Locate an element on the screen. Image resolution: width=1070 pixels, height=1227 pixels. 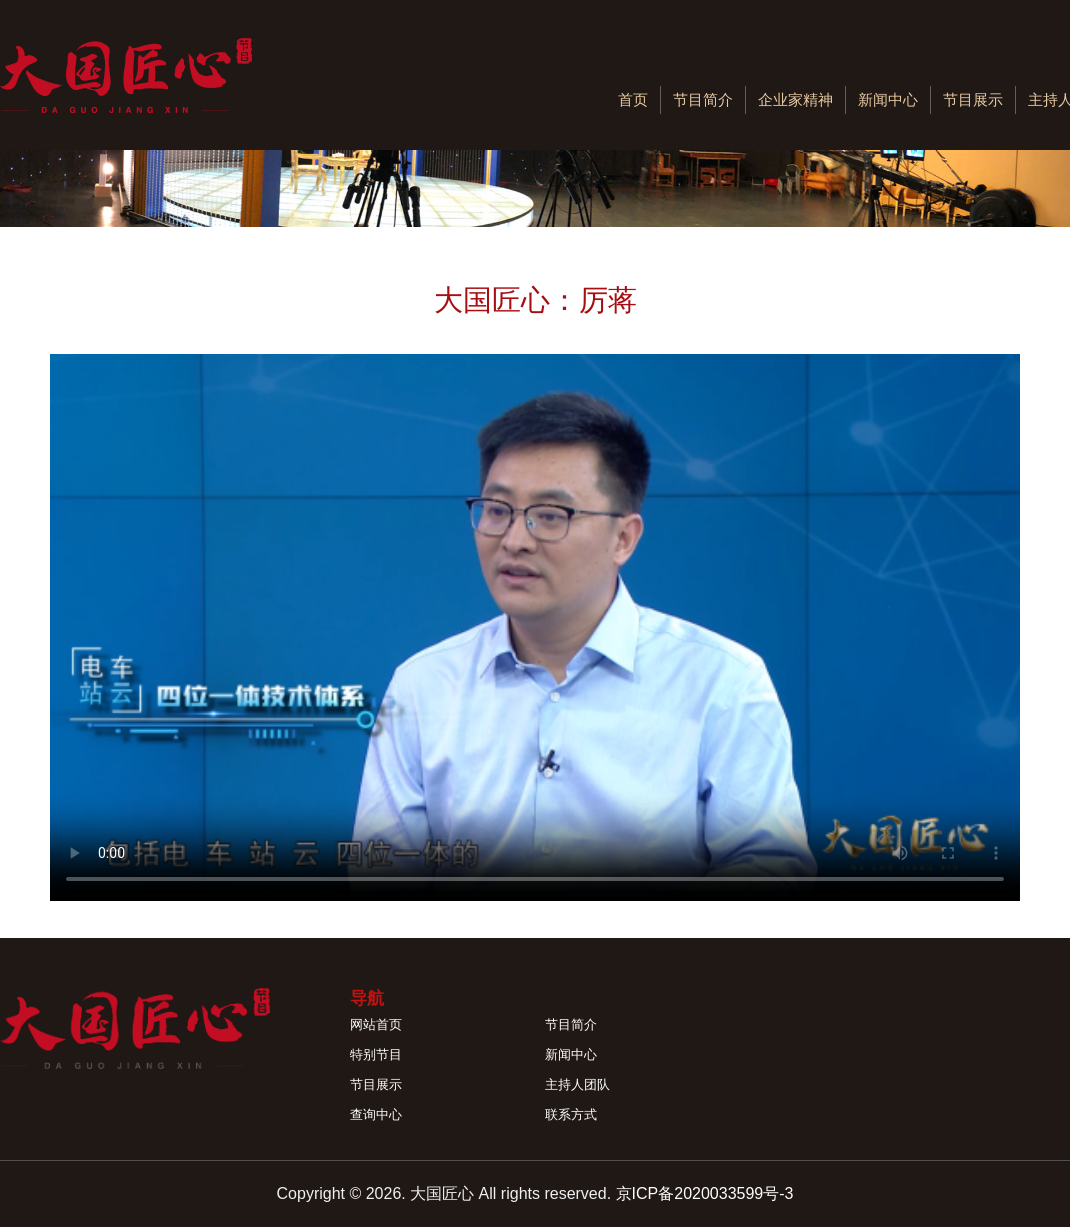
您的浏览器不支持 video 标签。 is located at coordinates (535, 627).